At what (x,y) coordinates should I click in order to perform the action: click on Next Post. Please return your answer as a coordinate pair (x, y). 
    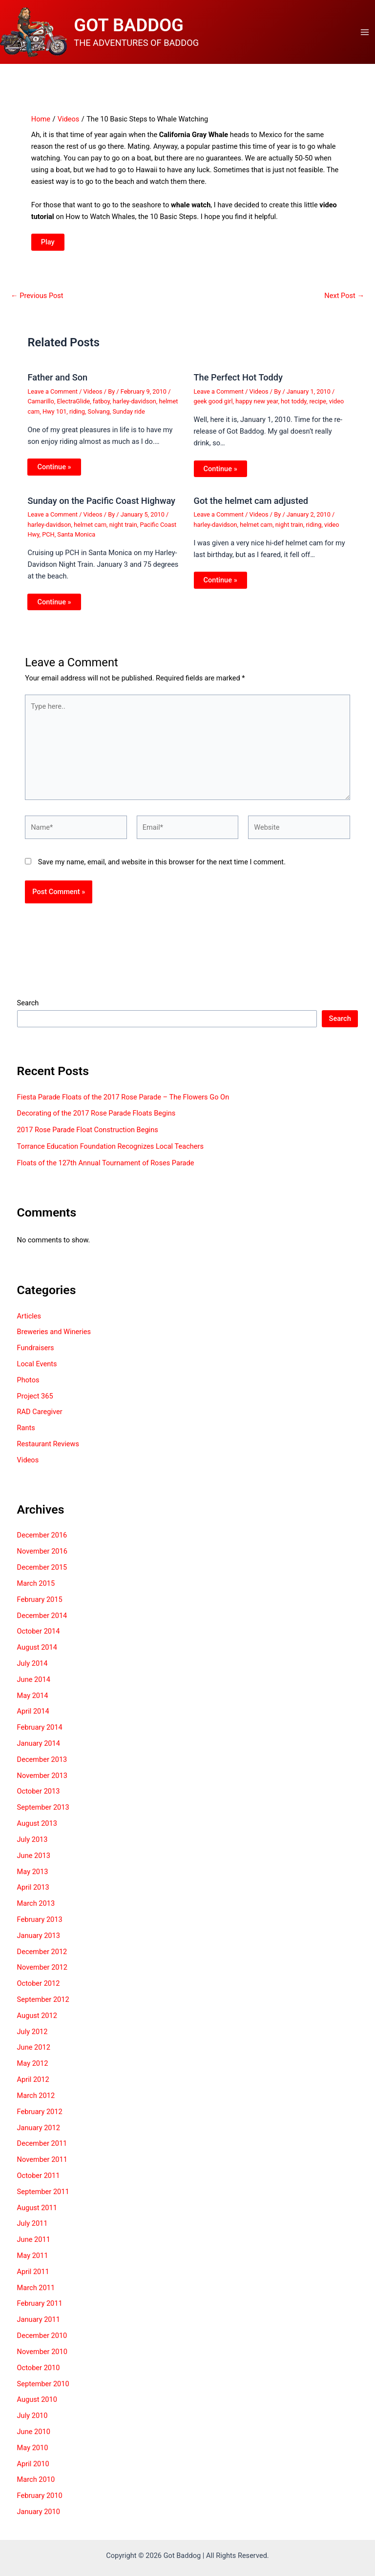
    Looking at the image, I should click on (344, 300).